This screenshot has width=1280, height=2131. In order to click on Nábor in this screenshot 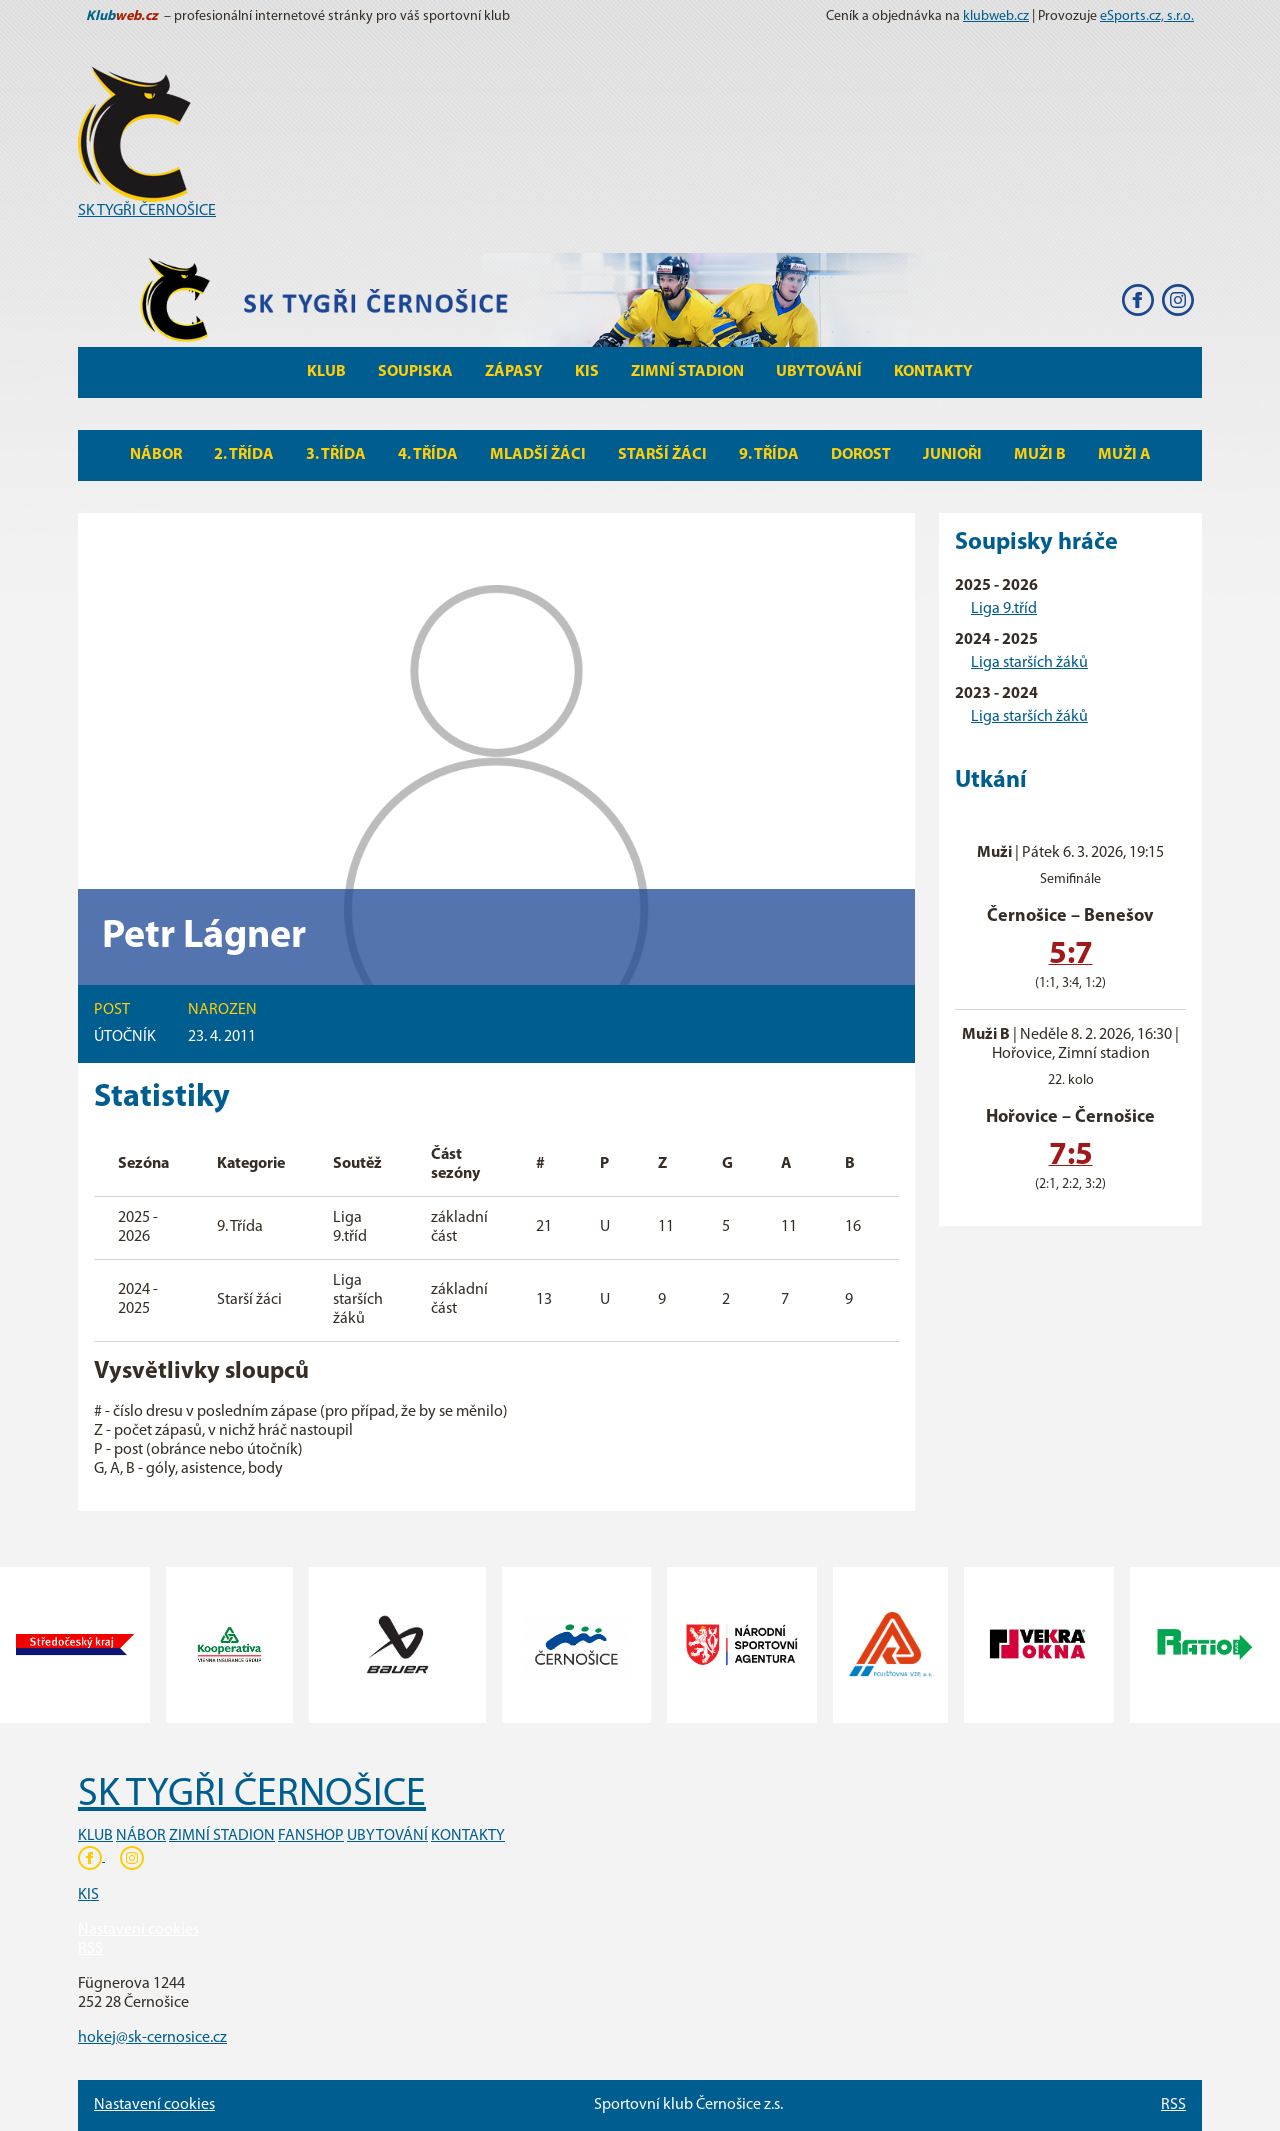, I will do `click(156, 455)`.